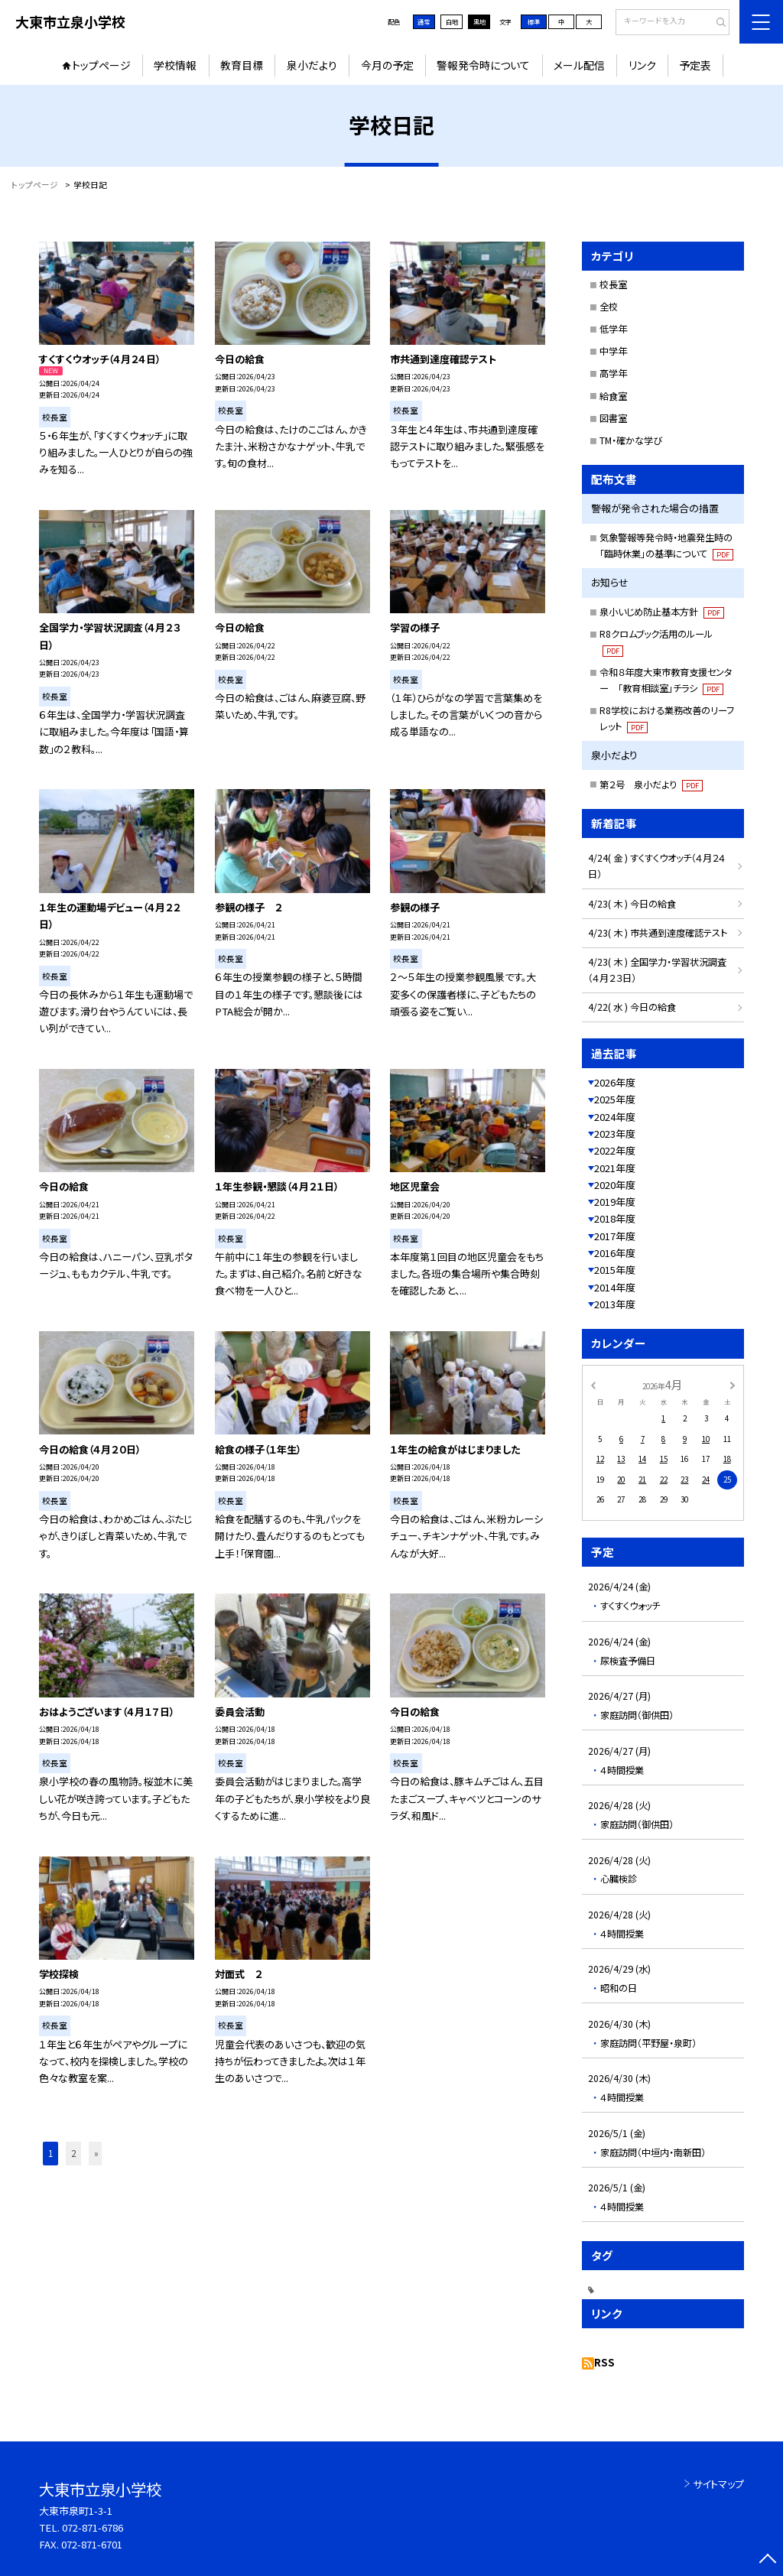 This screenshot has height=2576, width=783. I want to click on 2019年度, so click(614, 1201).